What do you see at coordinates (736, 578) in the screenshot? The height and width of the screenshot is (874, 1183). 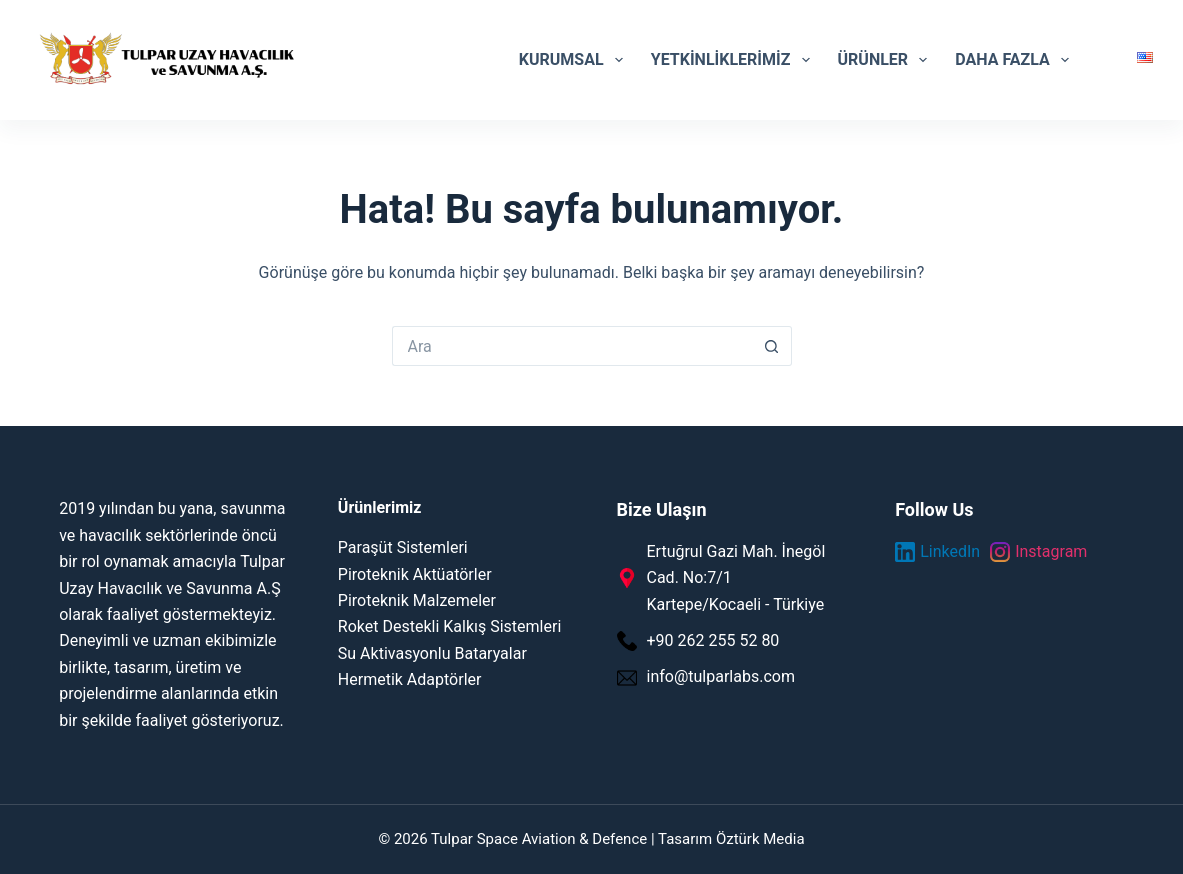 I see `Ertuğrul Gazi Mah. İnegöl Cad. No:7/1 Kartepe/Kocaeli - Türkiye` at bounding box center [736, 578].